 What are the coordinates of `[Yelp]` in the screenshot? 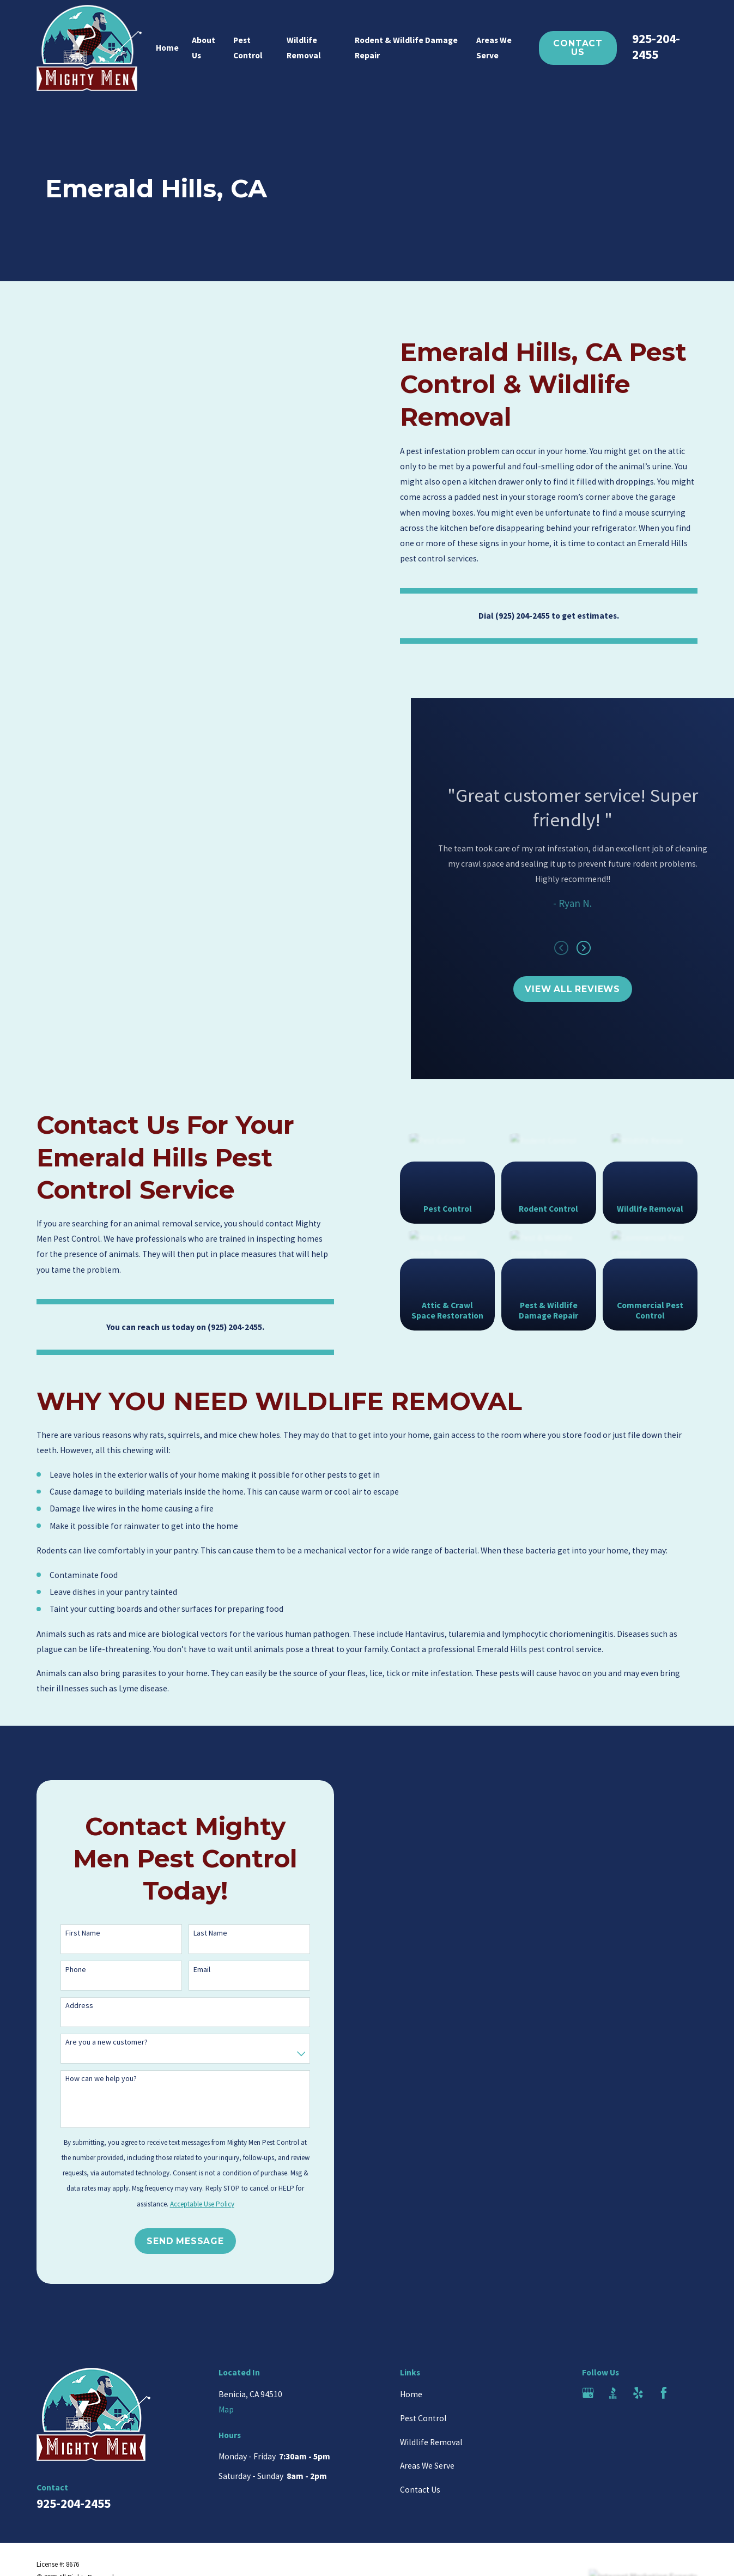 It's located at (638, 2393).